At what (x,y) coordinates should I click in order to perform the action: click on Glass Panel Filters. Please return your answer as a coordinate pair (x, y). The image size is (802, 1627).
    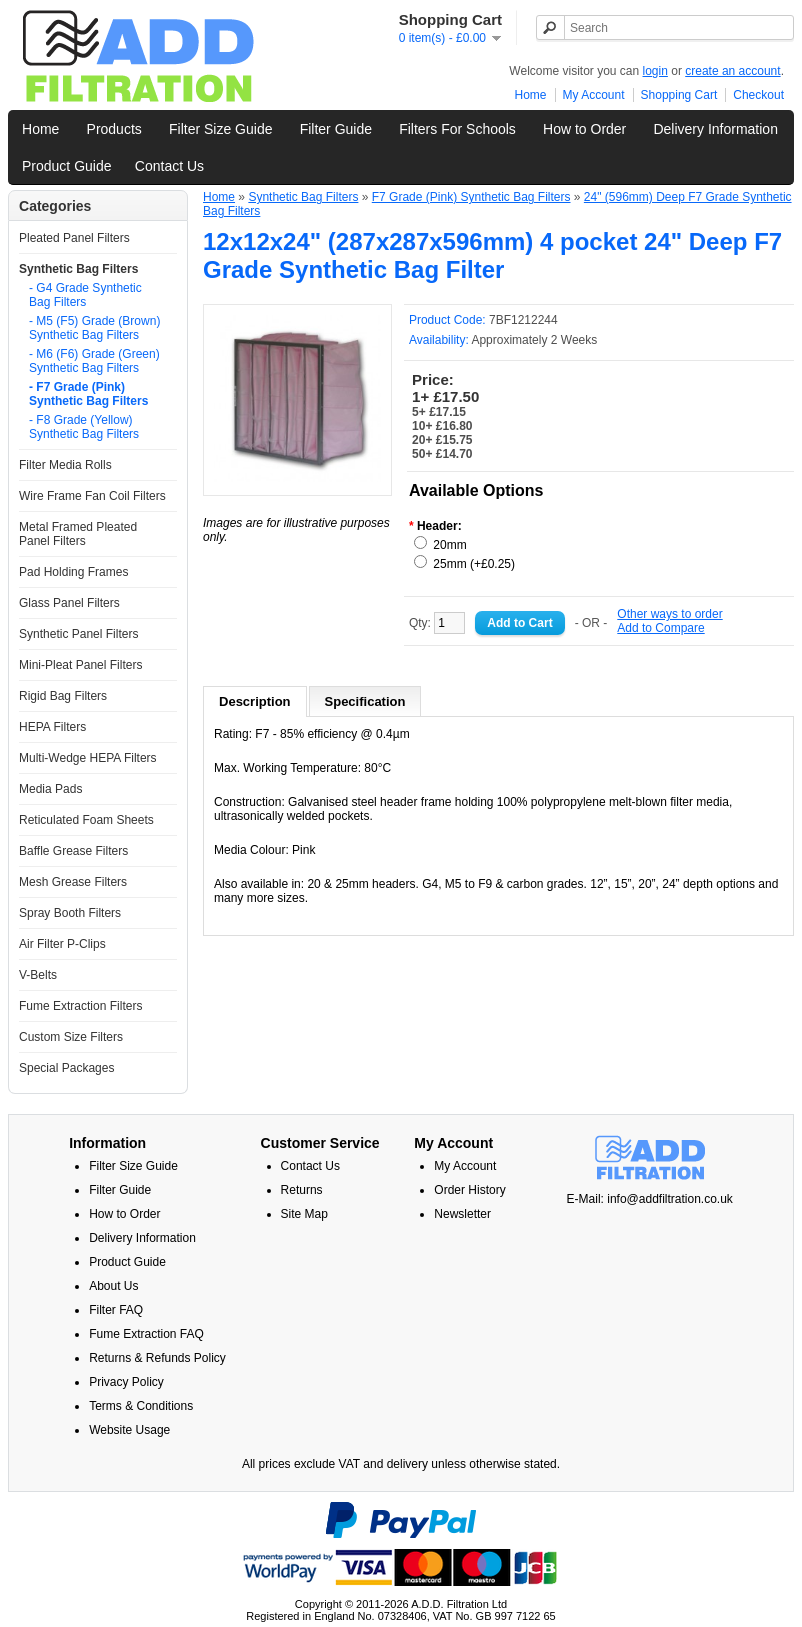
    Looking at the image, I should click on (69, 603).